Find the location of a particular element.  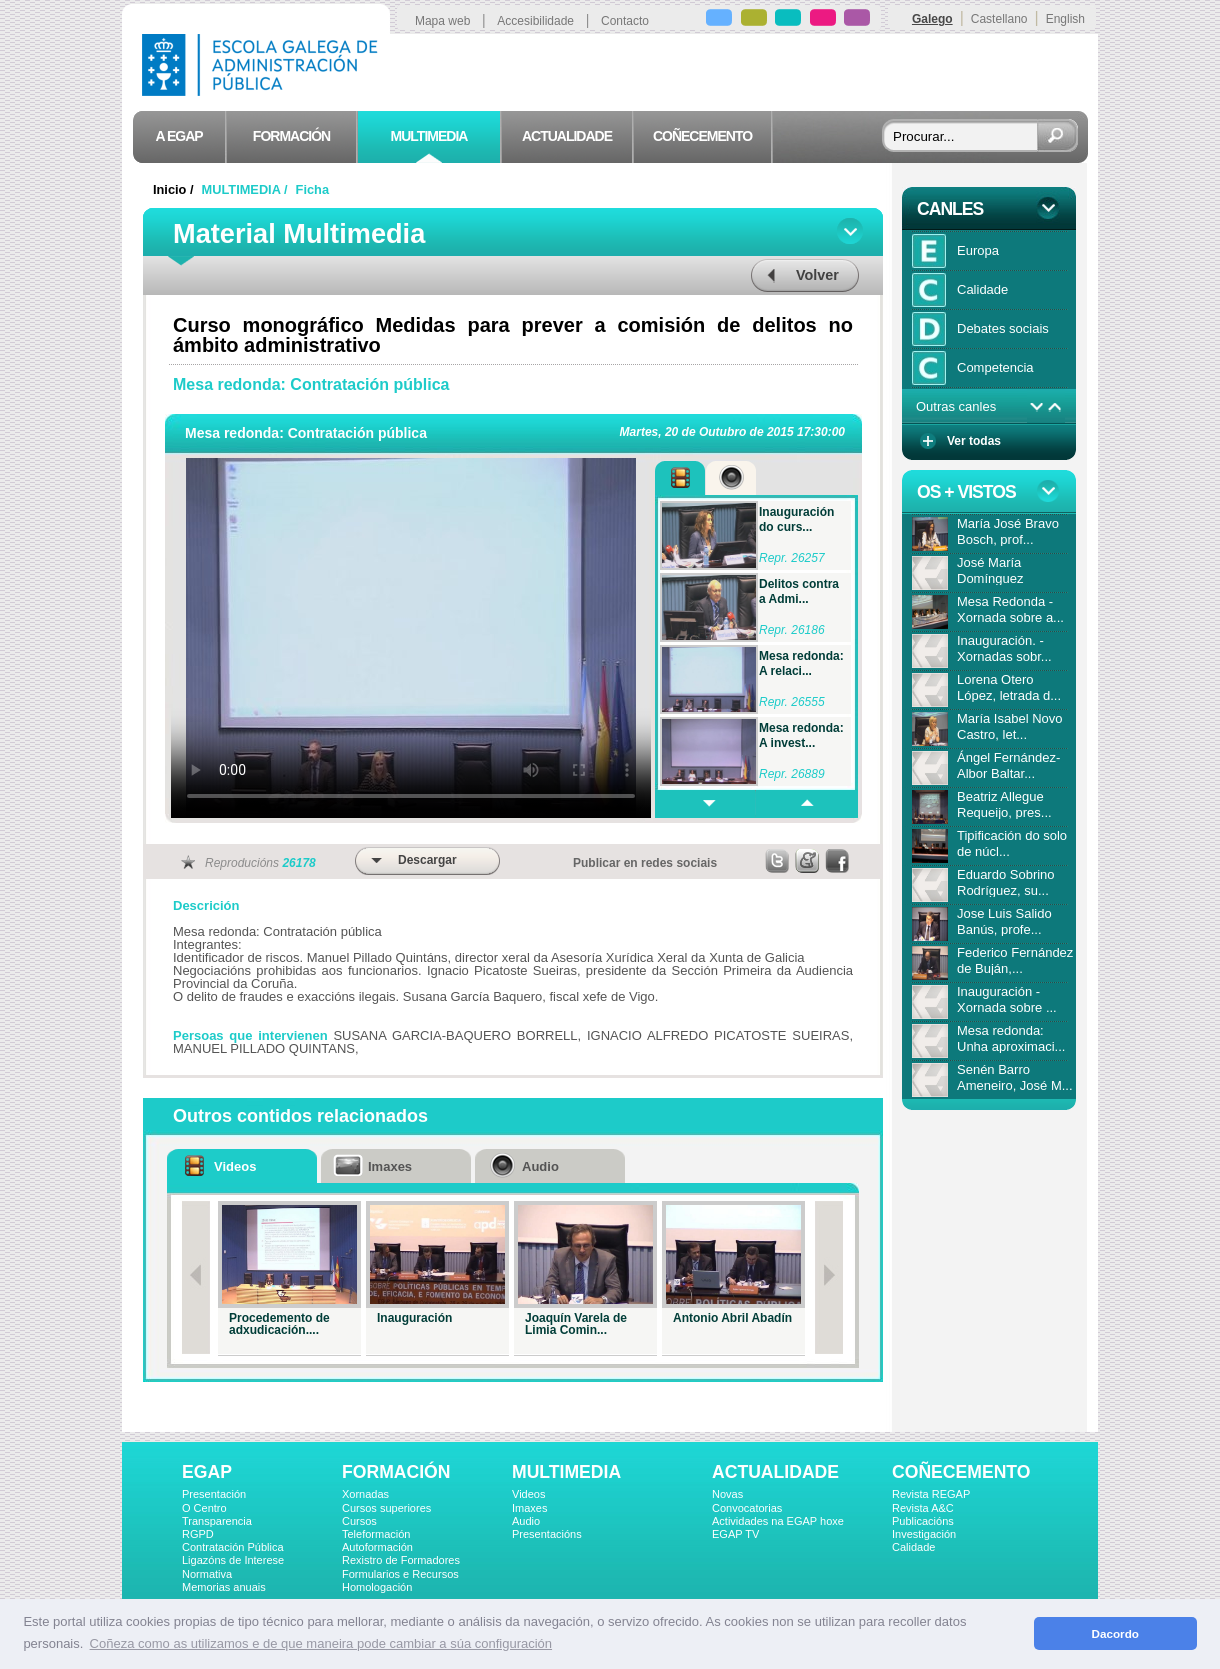

Novas is located at coordinates (727, 1494).